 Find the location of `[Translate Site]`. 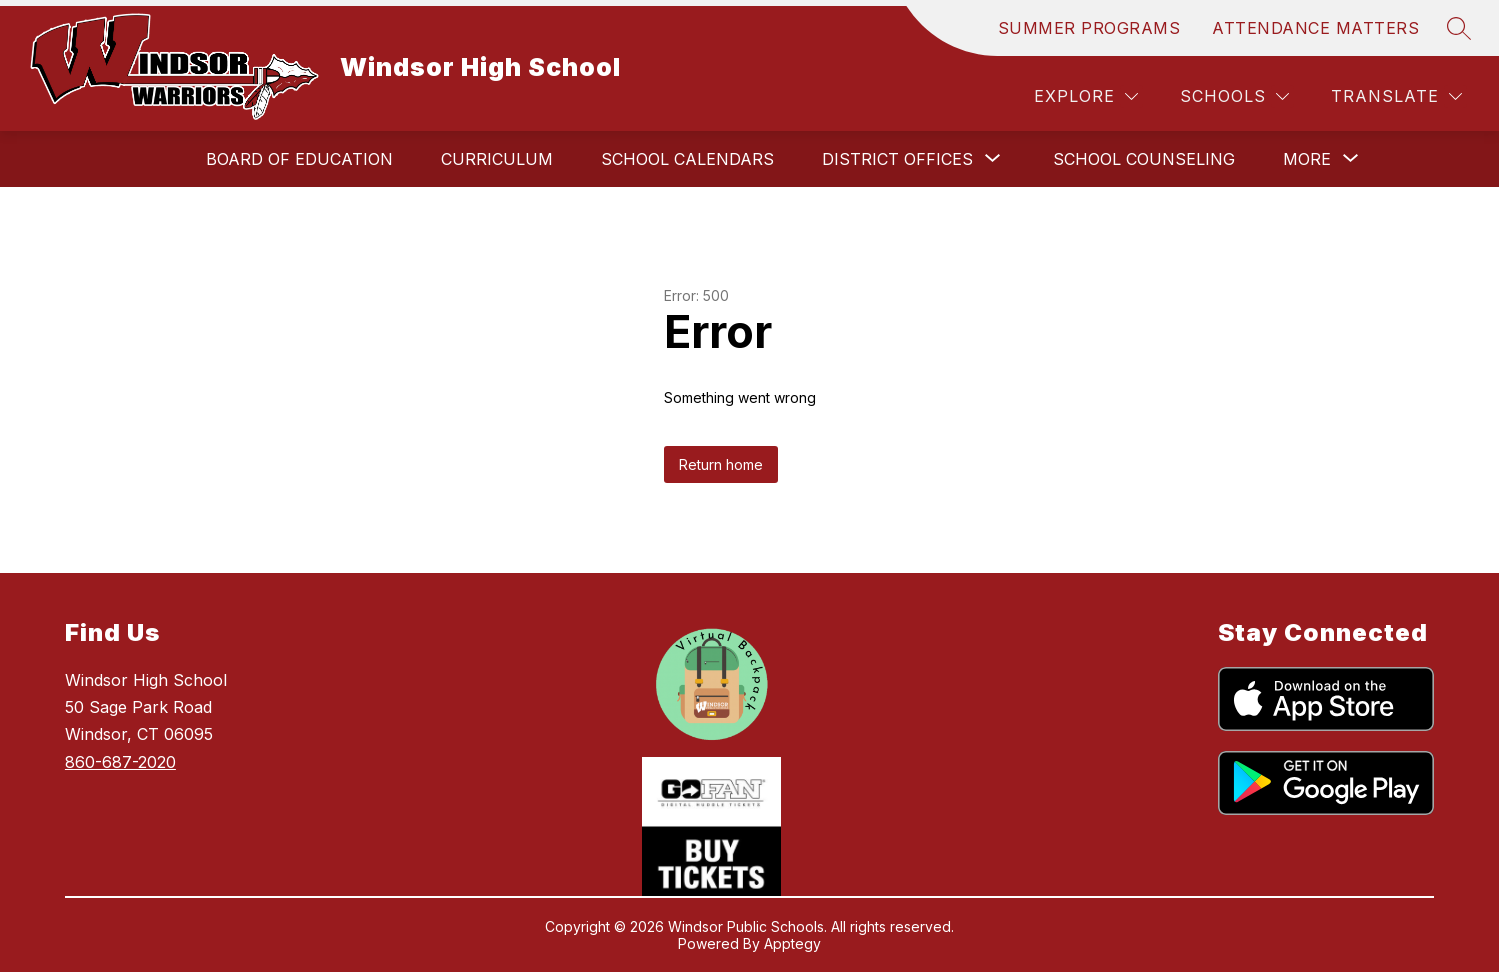

[Translate Site] is located at coordinates (1396, 96).